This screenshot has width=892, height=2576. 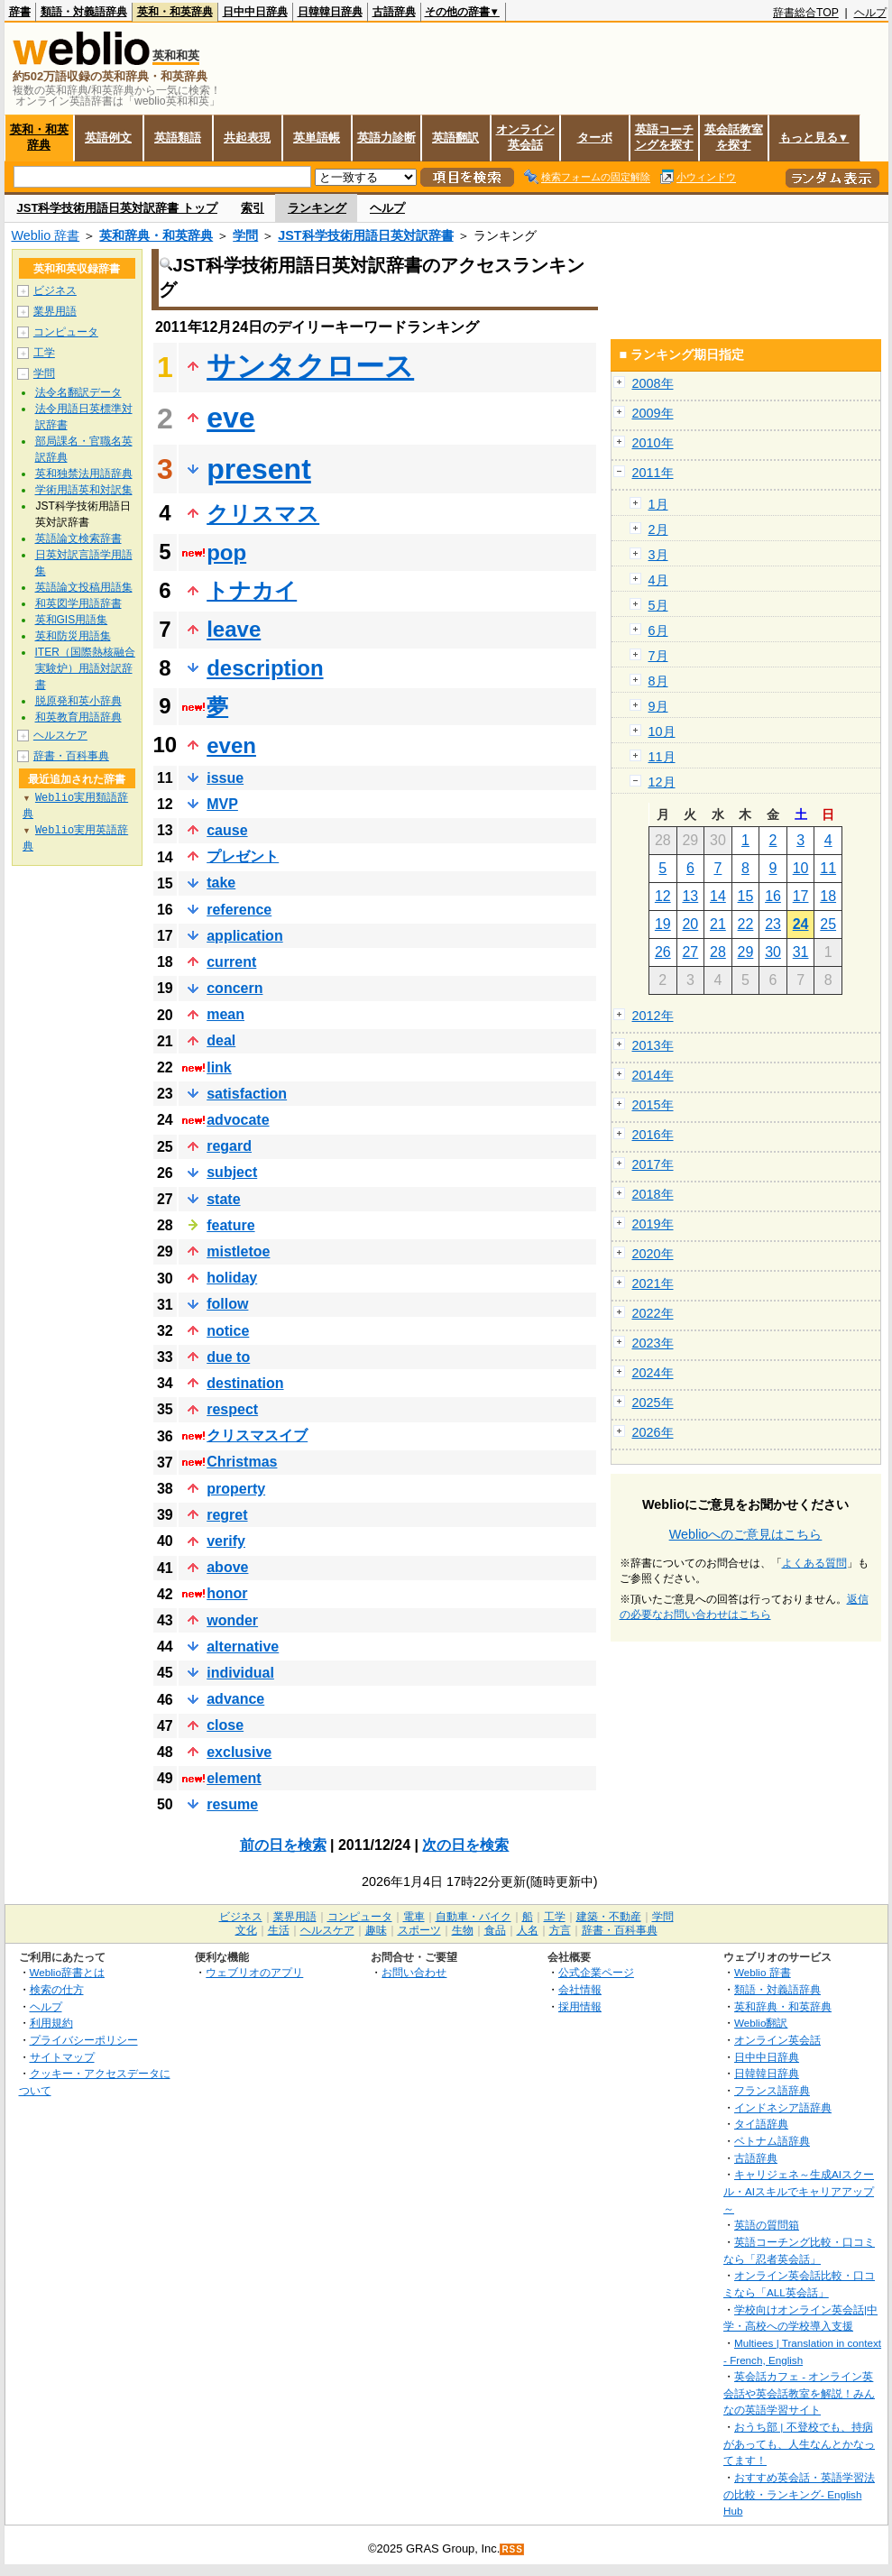 I want to click on 食品, so click(x=495, y=1930).